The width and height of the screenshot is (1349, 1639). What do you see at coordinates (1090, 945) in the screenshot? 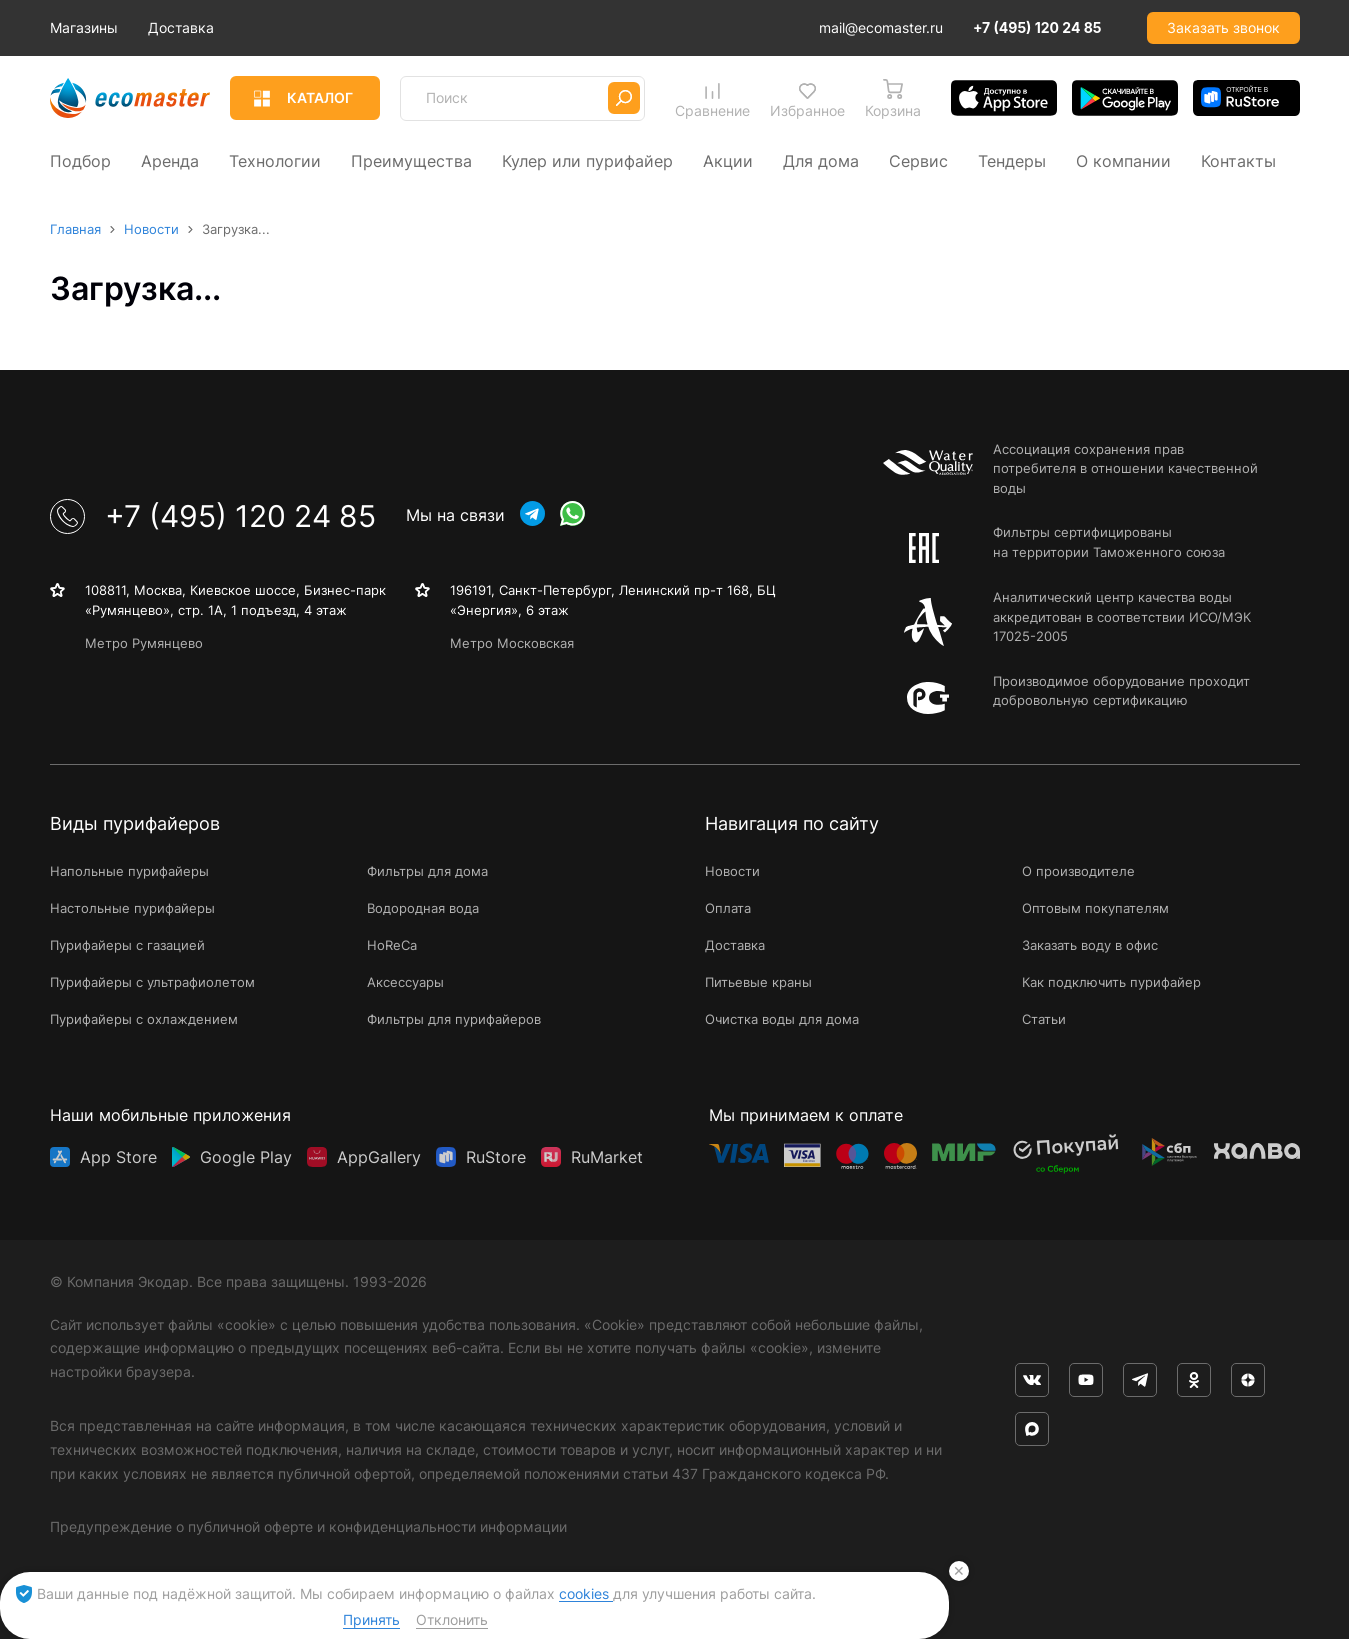
I see `Заказать воду в офис` at bounding box center [1090, 945].